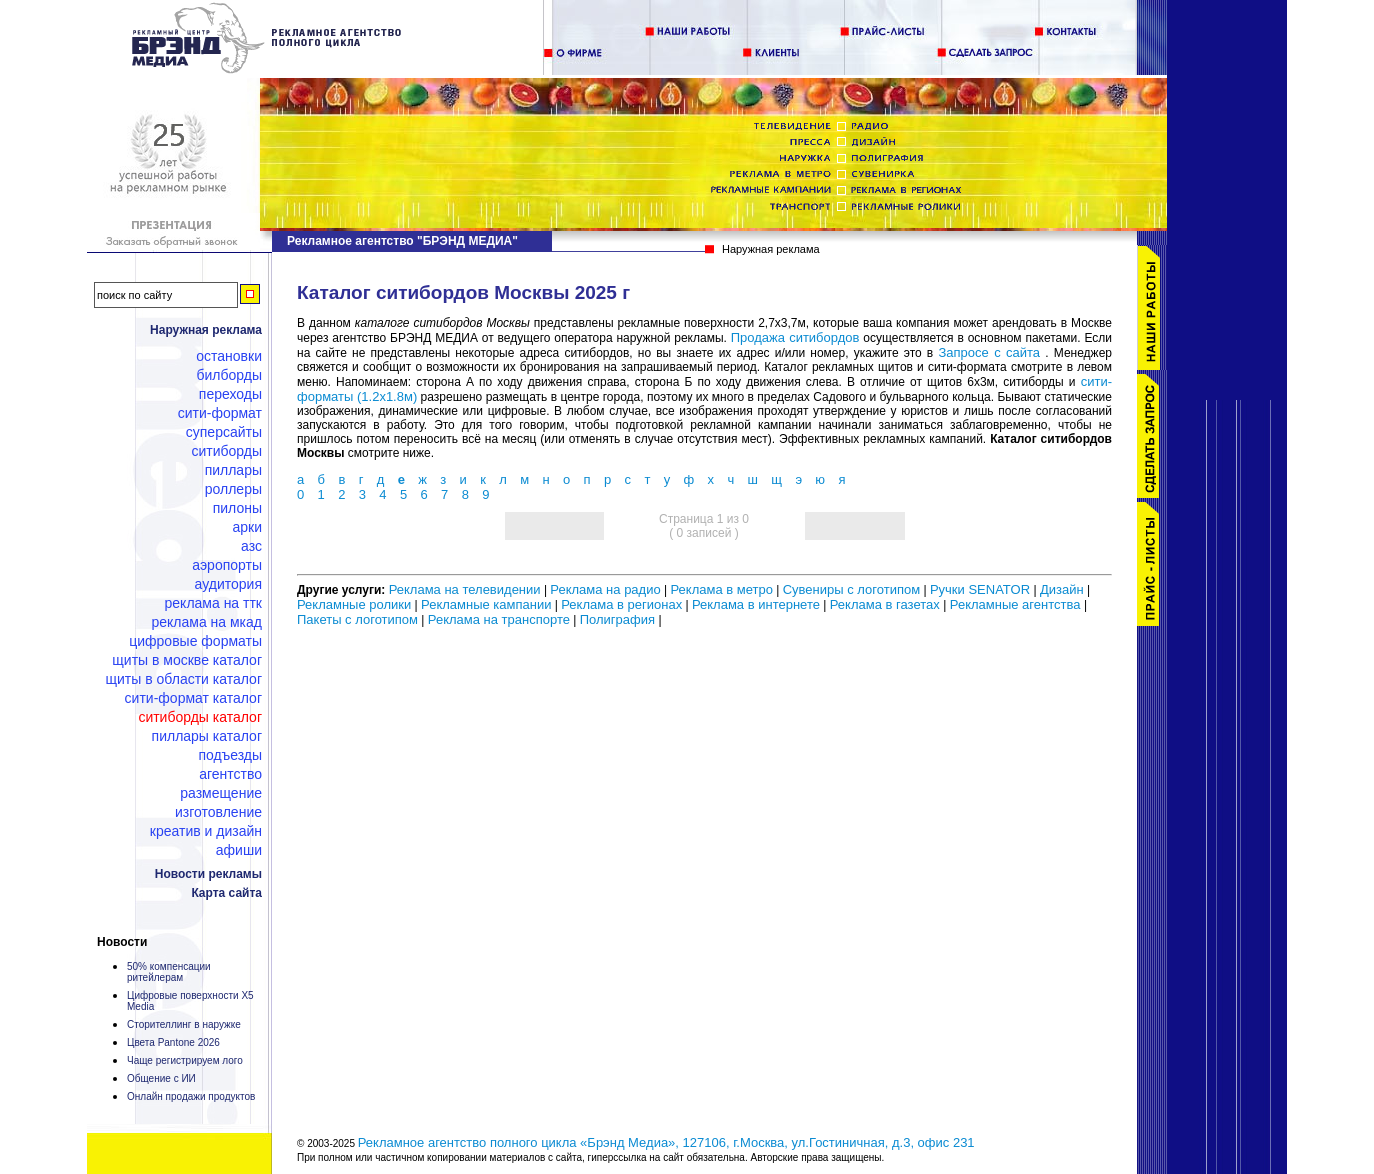 The width and height of the screenshot is (1374, 1174). What do you see at coordinates (227, 565) in the screenshot?
I see `Аэропорты` at bounding box center [227, 565].